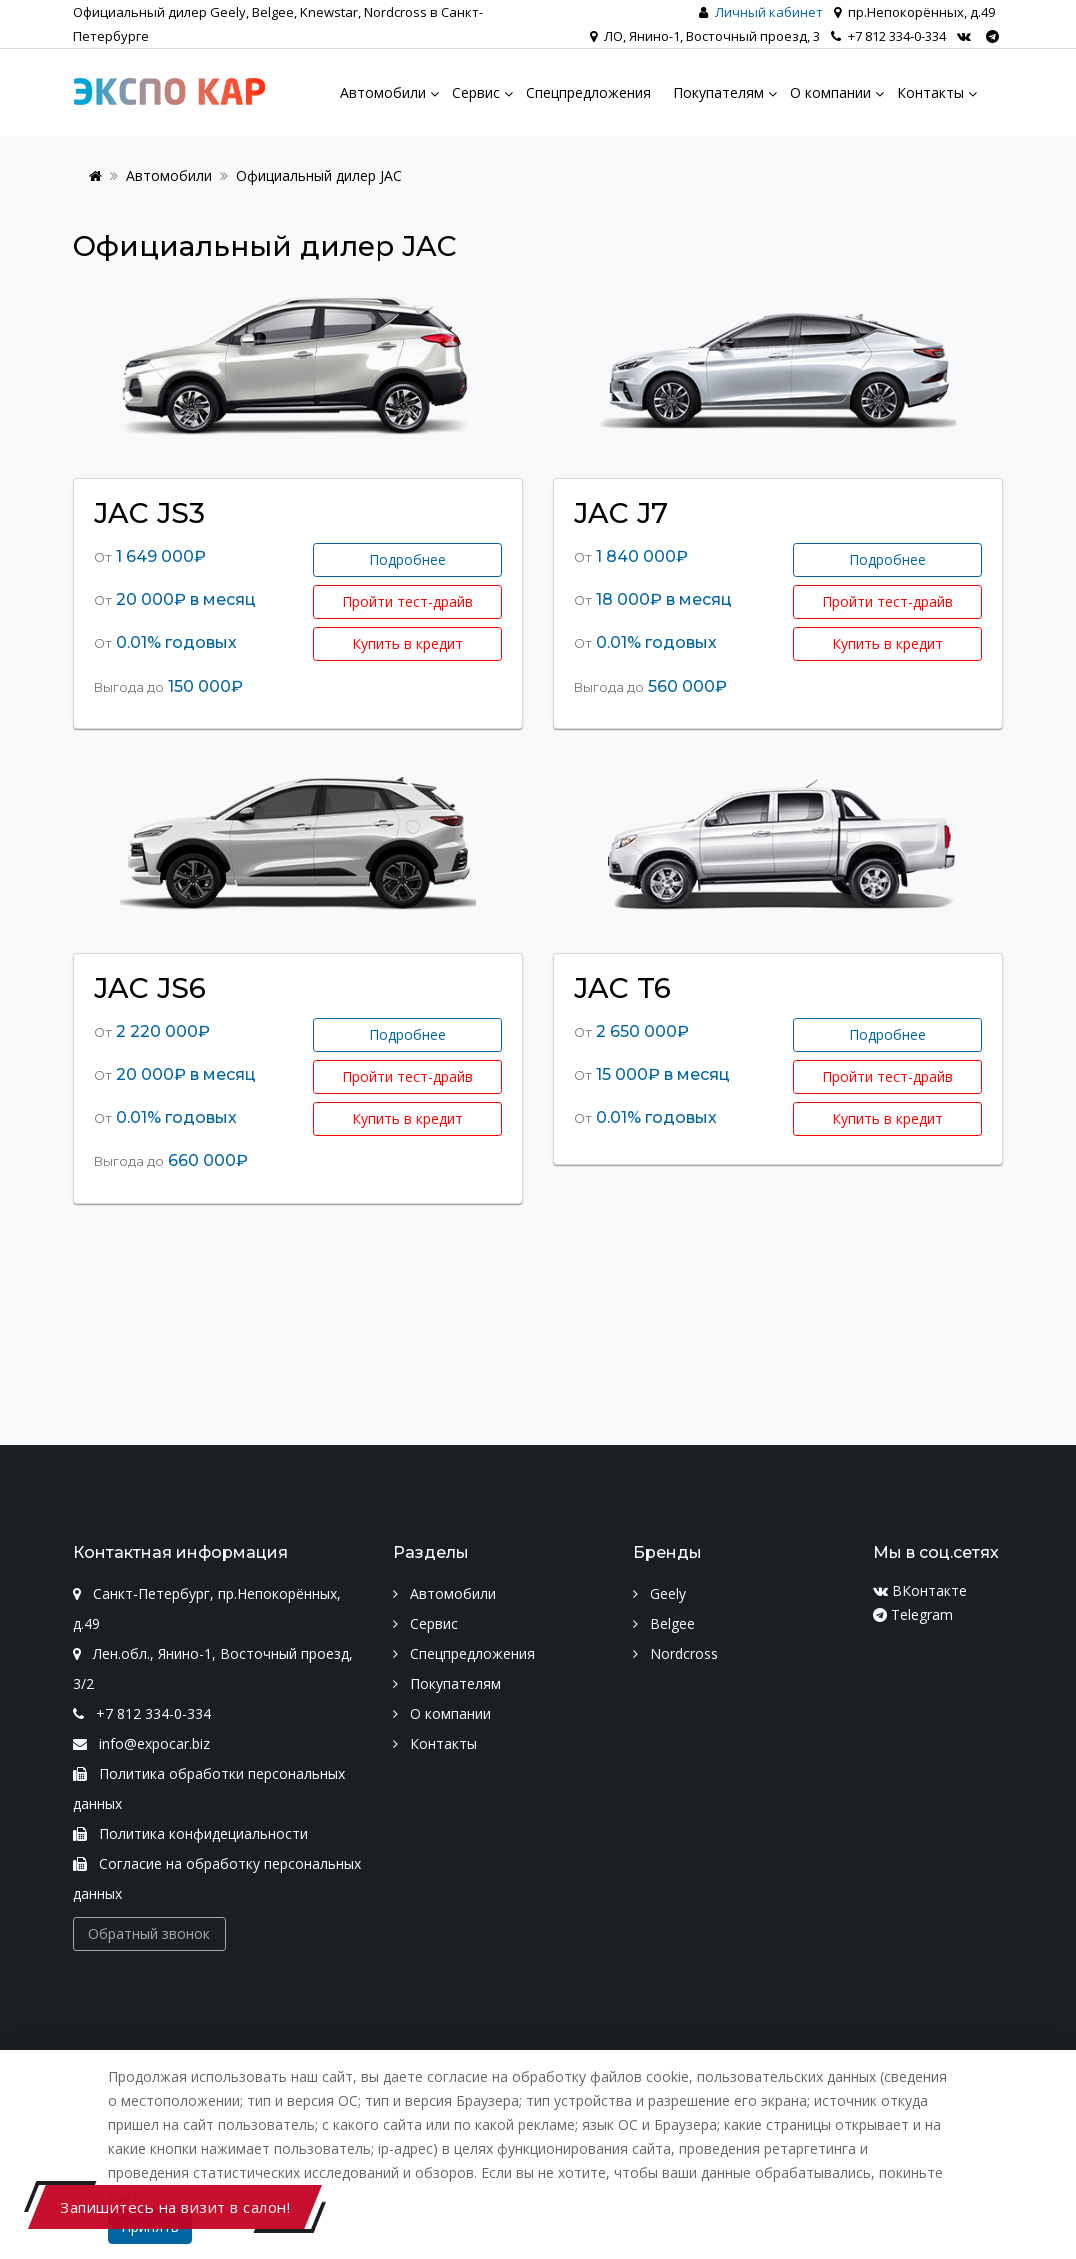  I want to click on Обратный звонок, so click(149, 1933).